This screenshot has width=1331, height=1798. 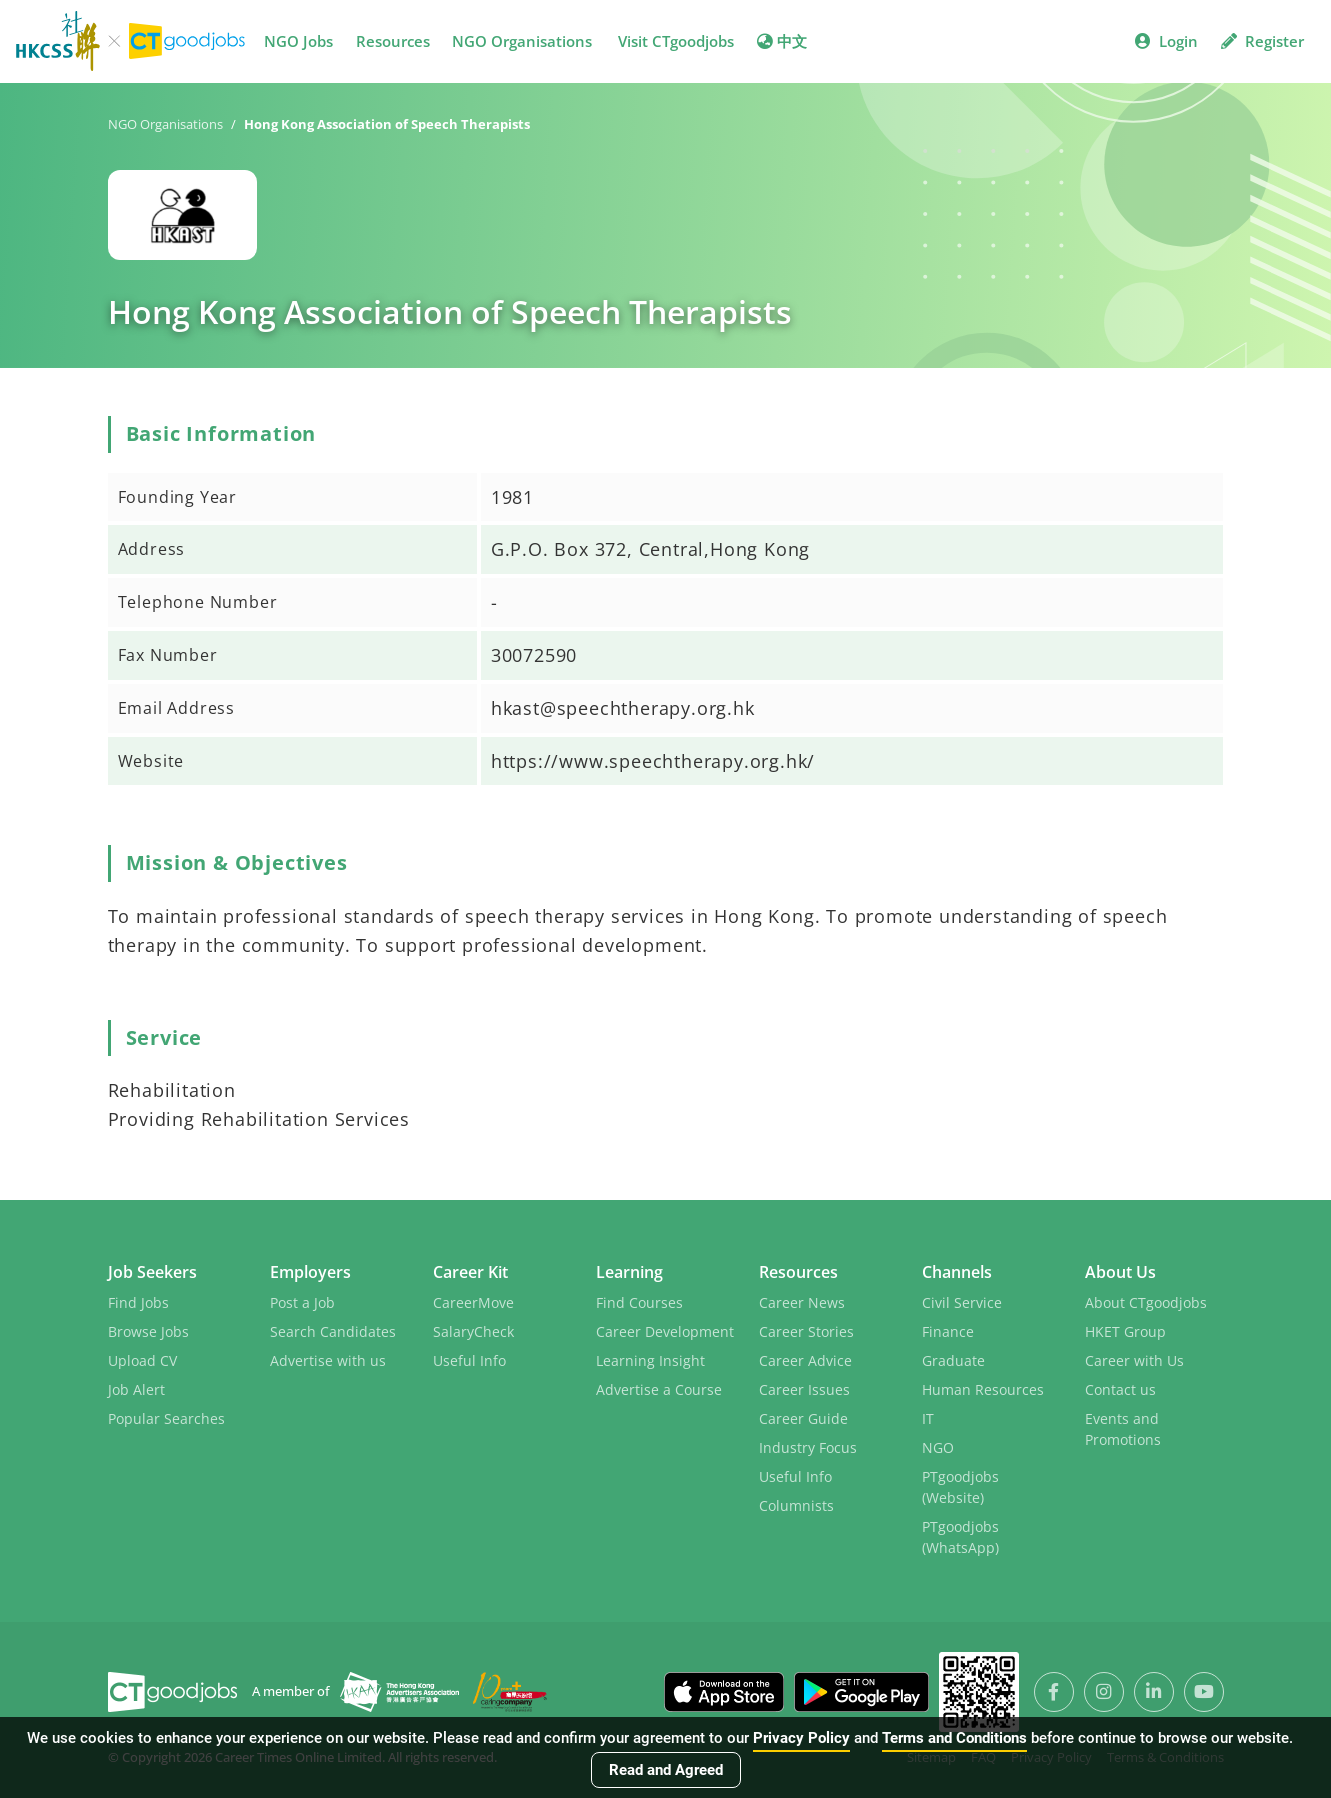 I want to click on 中文 [button], so click(x=782, y=41).